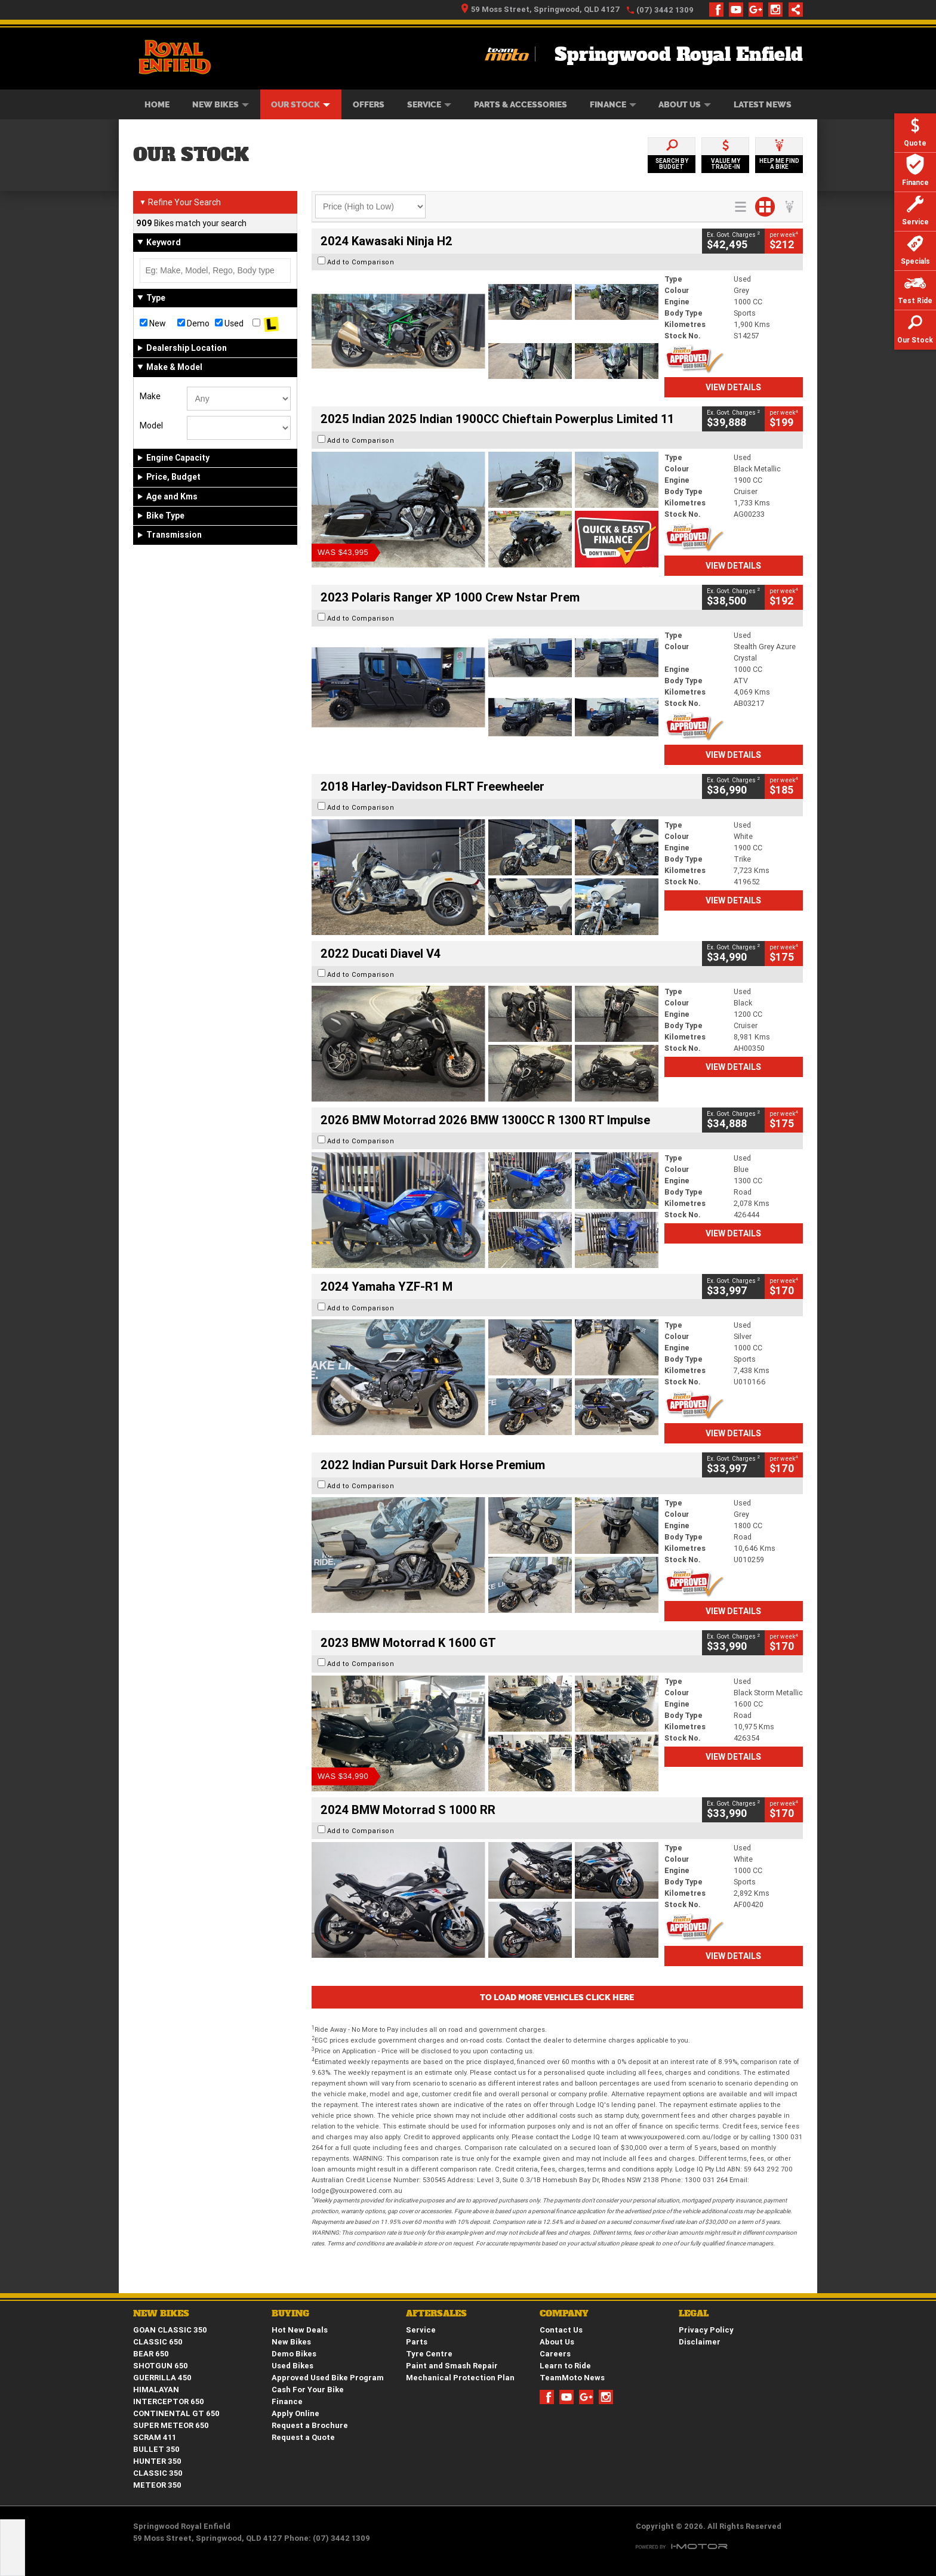 The width and height of the screenshot is (936, 2576). What do you see at coordinates (170, 2330) in the screenshot?
I see `GOAN CLASSIC 350` at bounding box center [170, 2330].